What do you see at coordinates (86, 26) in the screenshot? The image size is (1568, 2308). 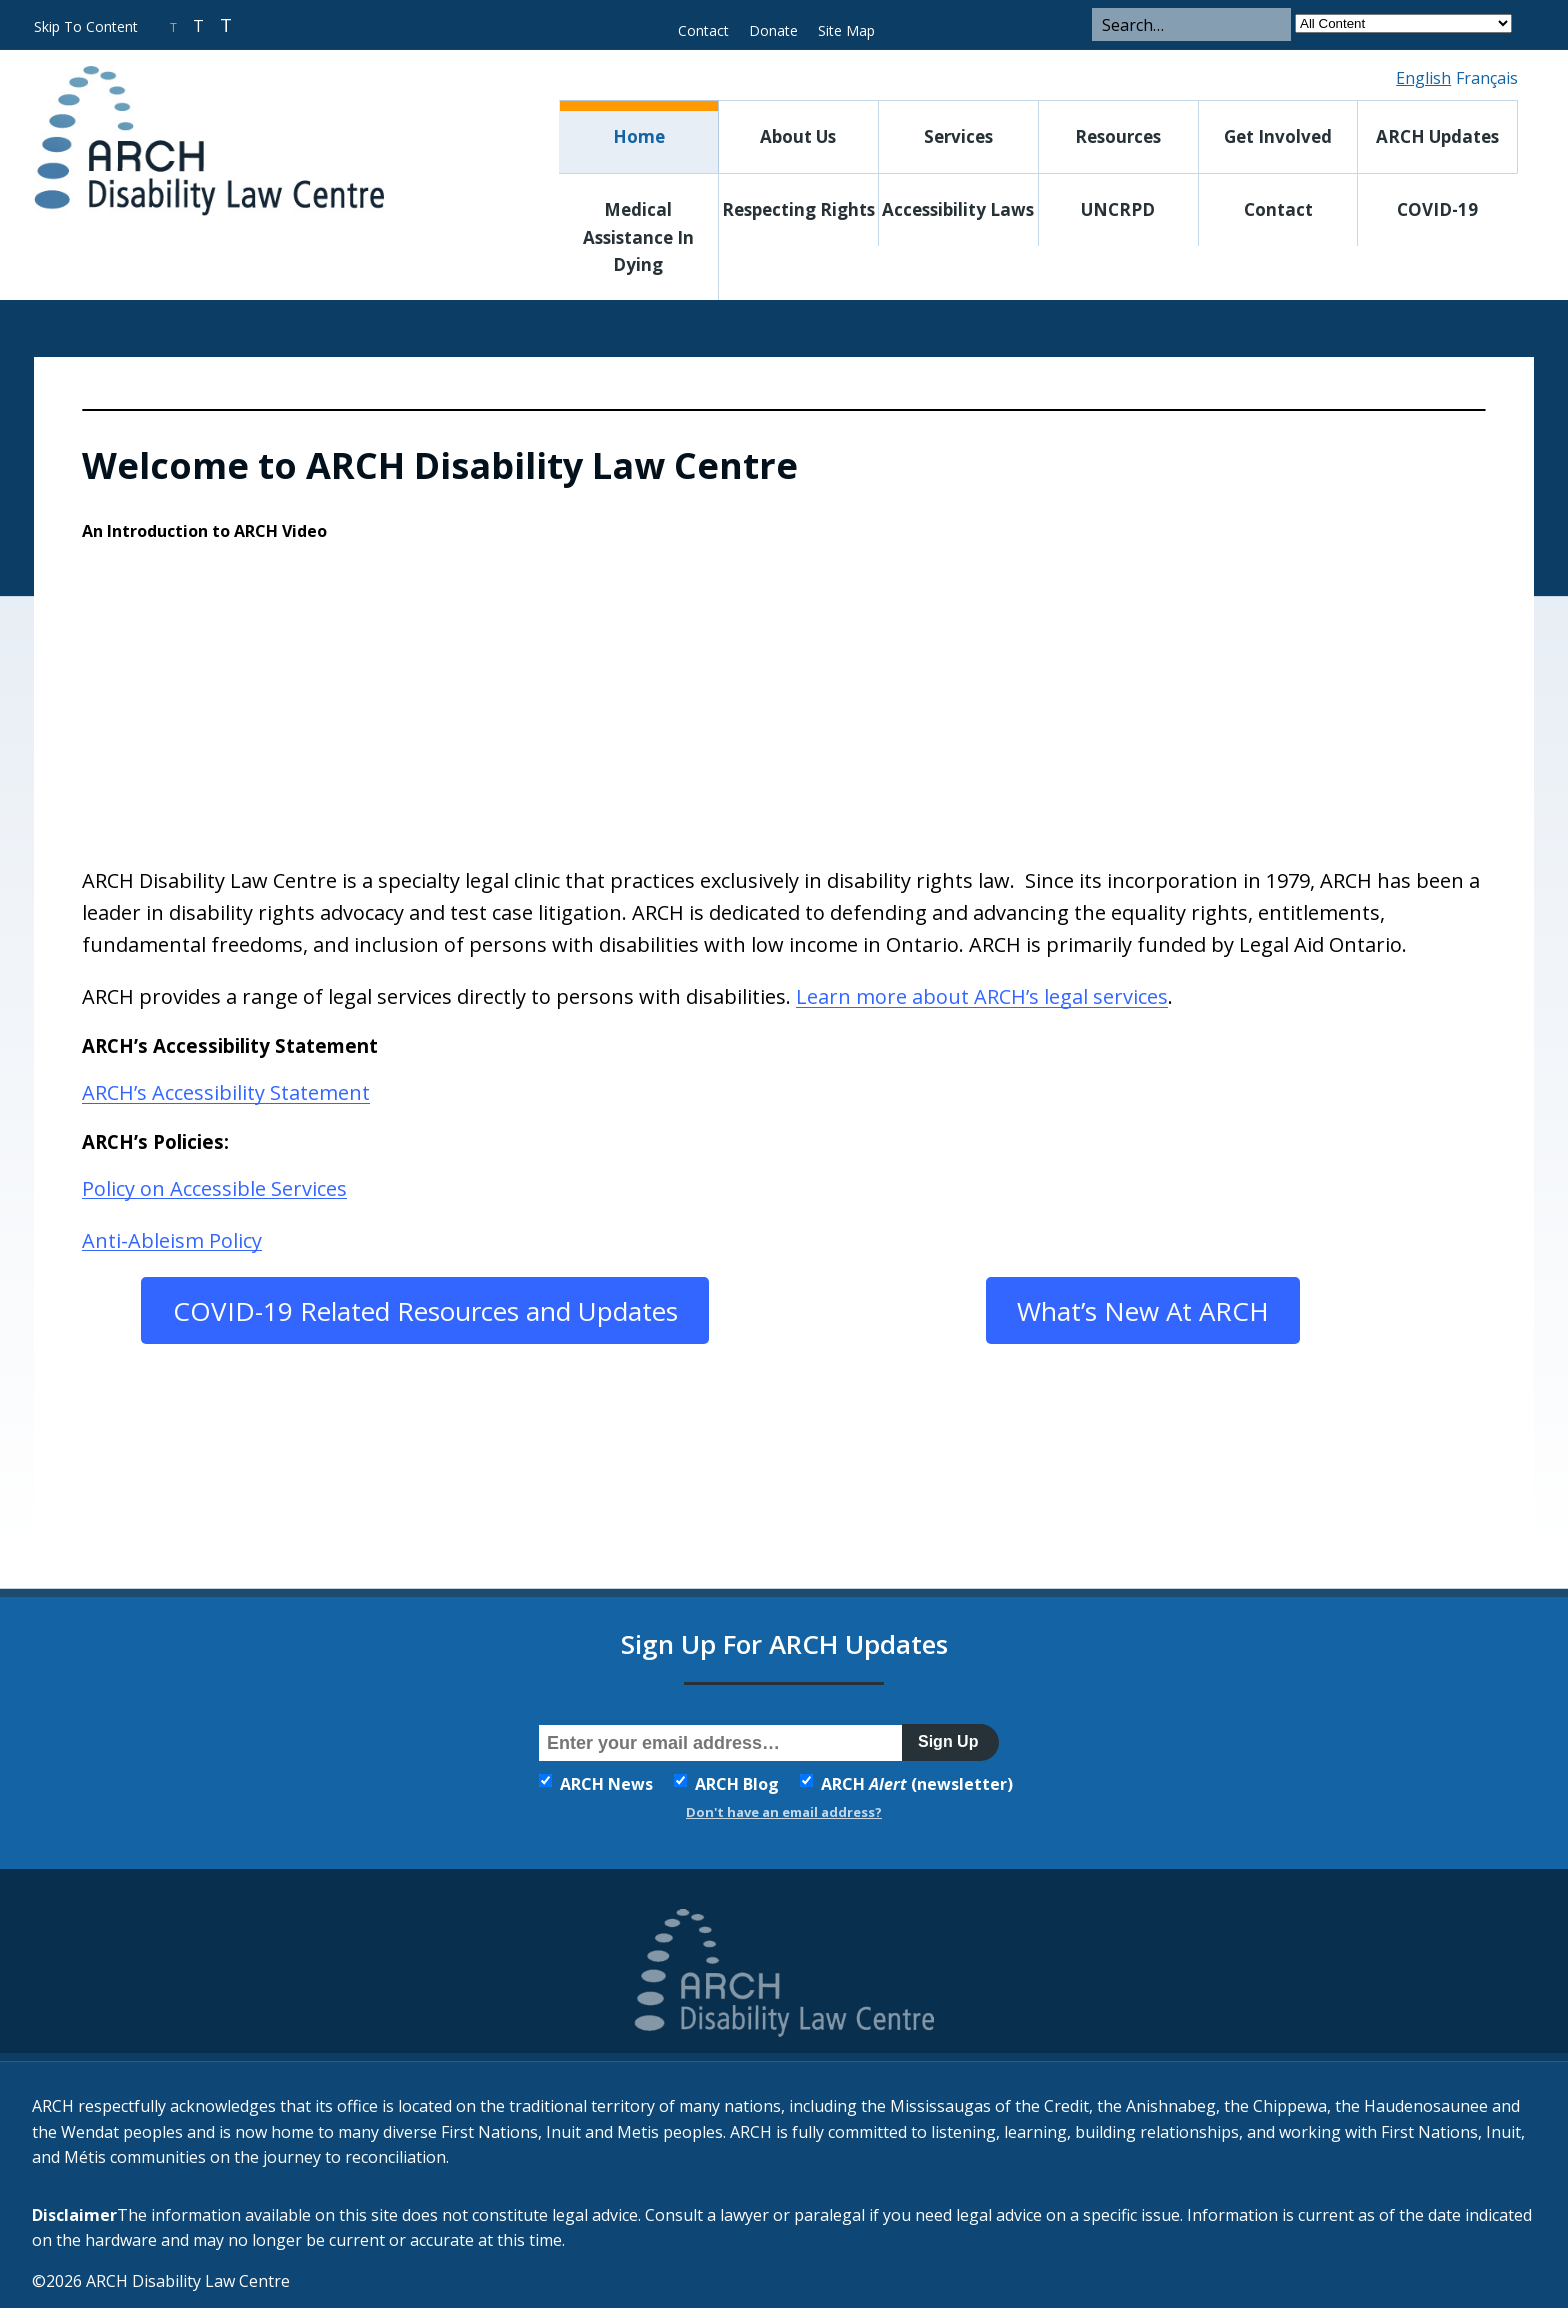 I see `Skip To Content` at bounding box center [86, 26].